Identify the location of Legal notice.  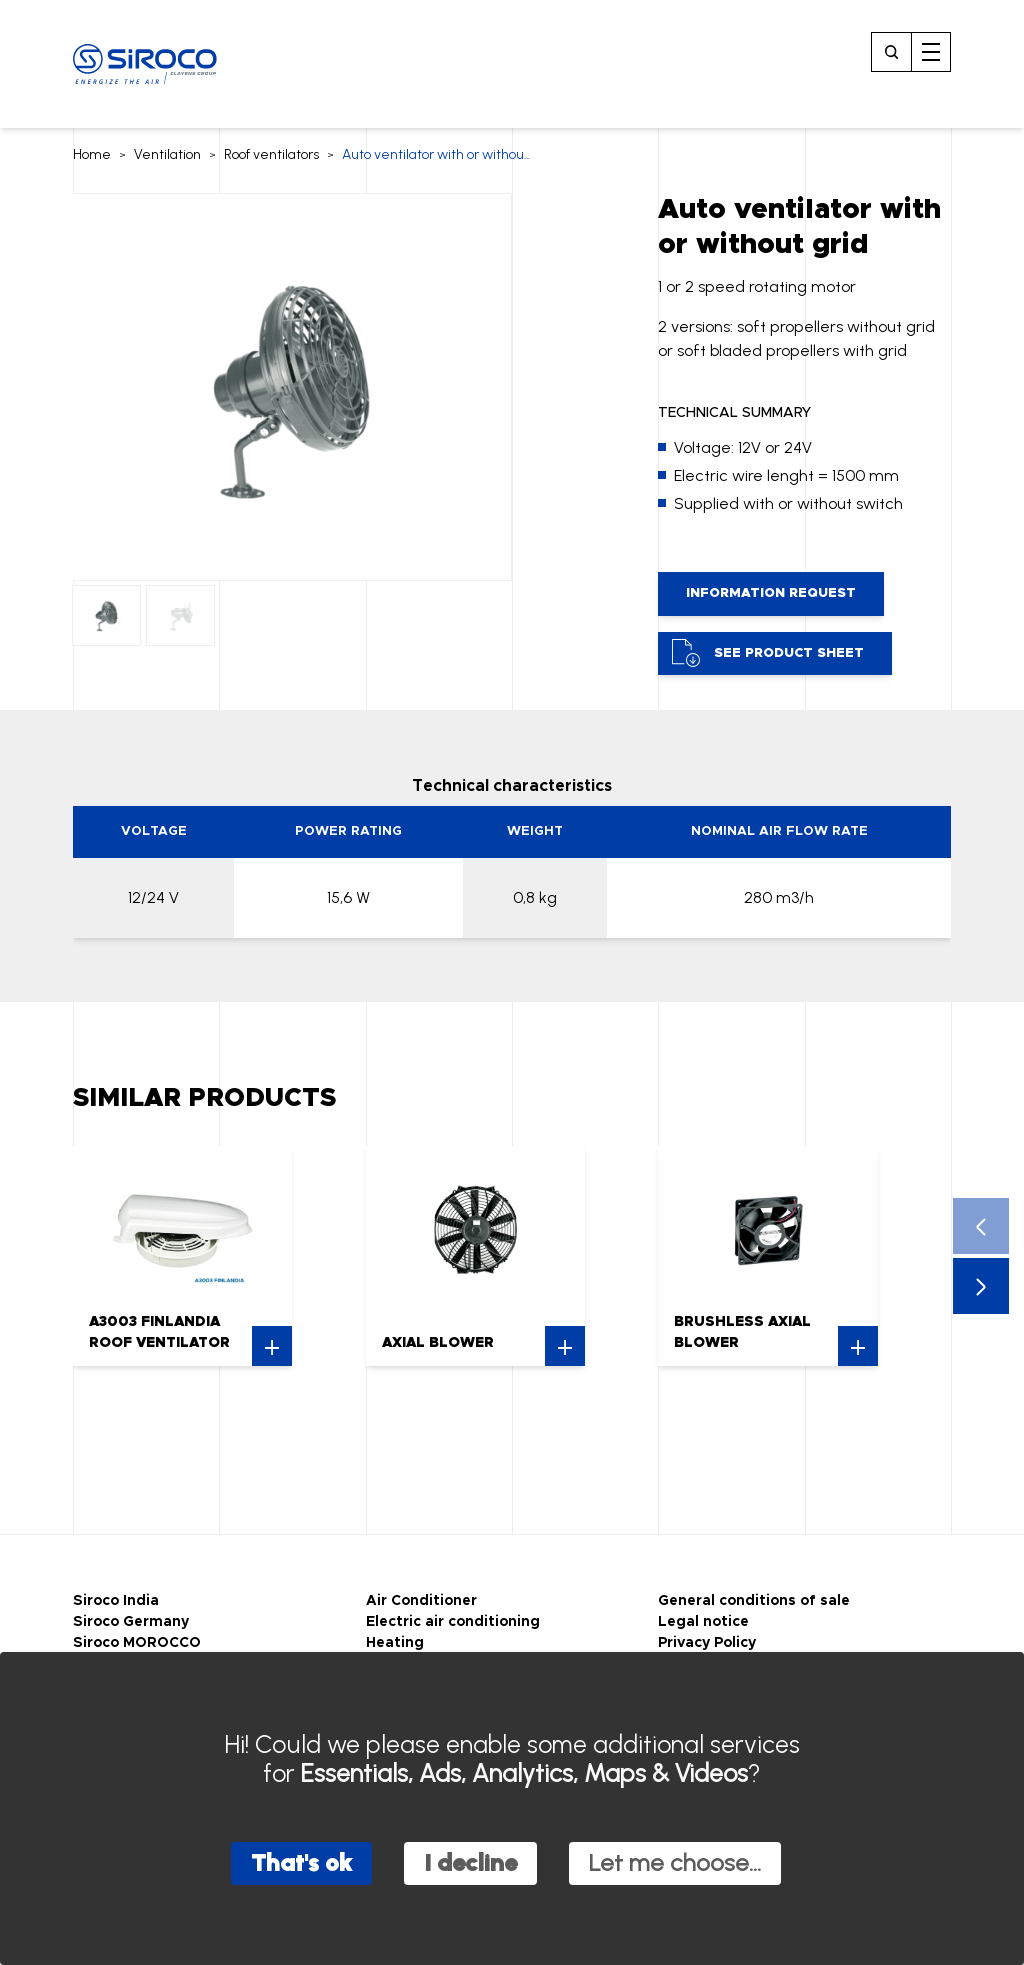
(703, 1622).